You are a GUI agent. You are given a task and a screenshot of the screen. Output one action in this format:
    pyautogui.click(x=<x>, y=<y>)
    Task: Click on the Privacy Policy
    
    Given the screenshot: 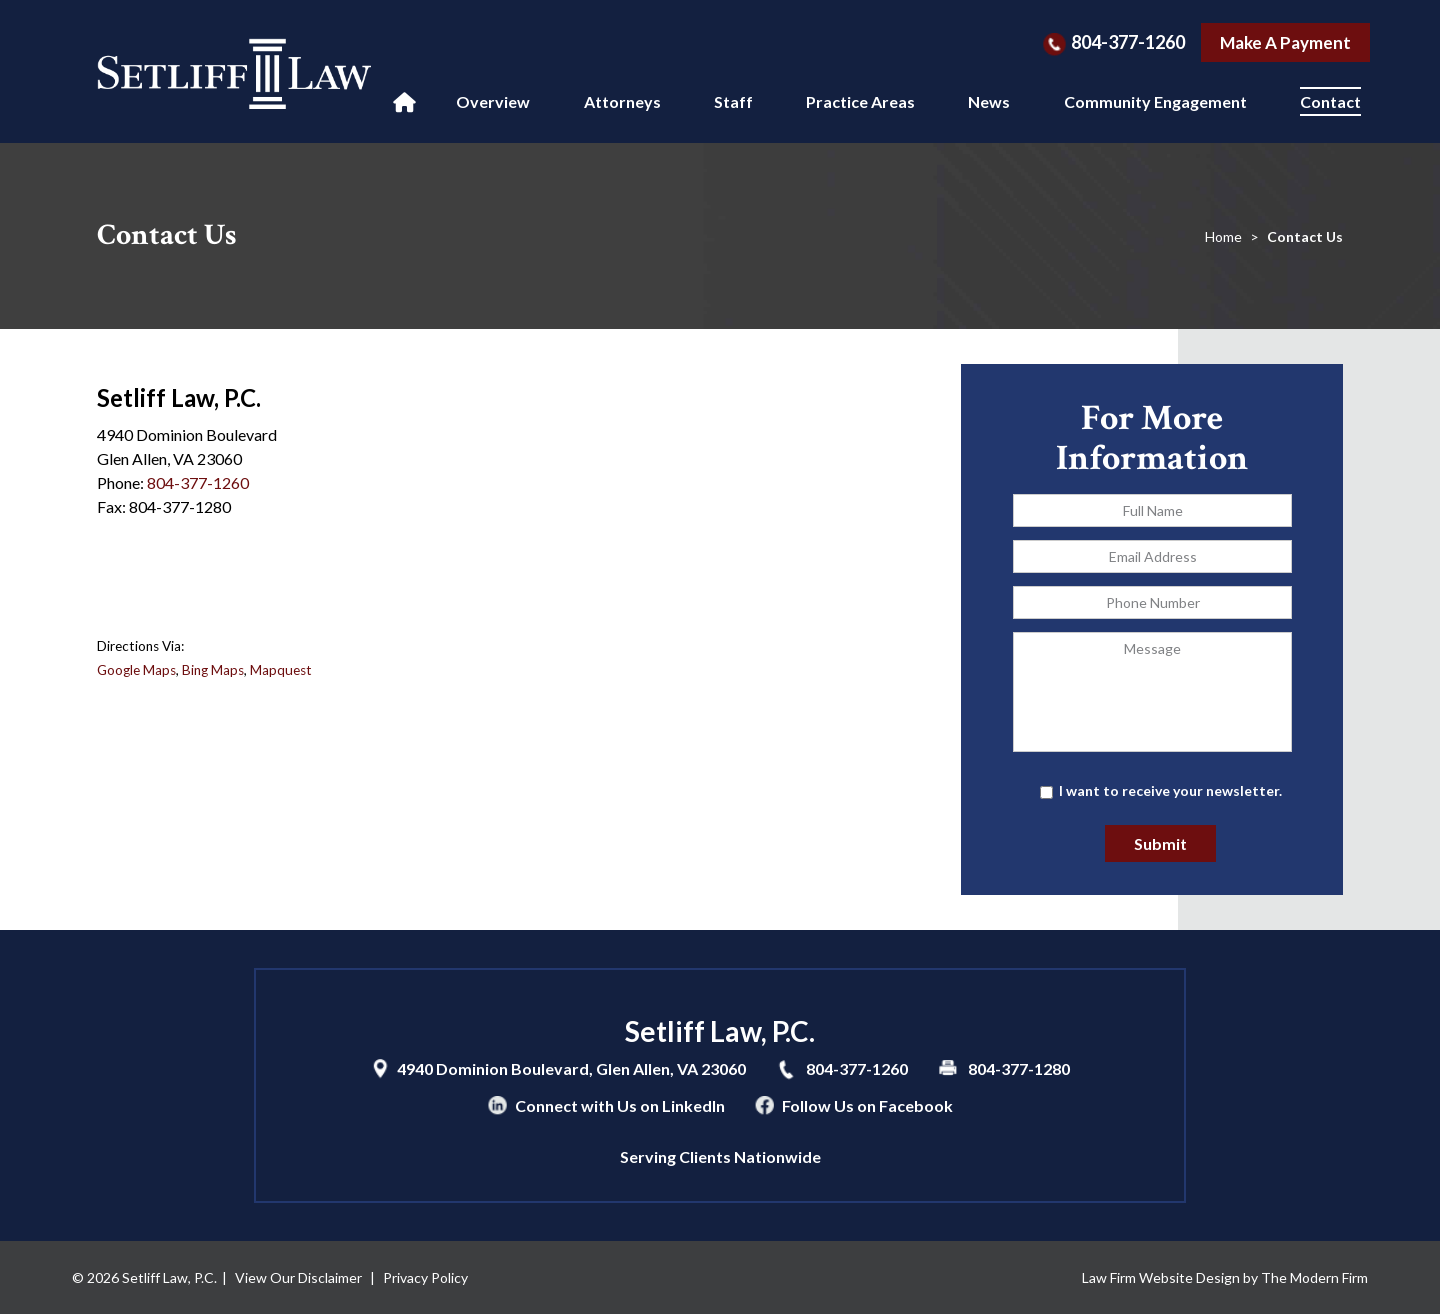 What is the action you would take?
    pyautogui.click(x=425, y=1277)
    